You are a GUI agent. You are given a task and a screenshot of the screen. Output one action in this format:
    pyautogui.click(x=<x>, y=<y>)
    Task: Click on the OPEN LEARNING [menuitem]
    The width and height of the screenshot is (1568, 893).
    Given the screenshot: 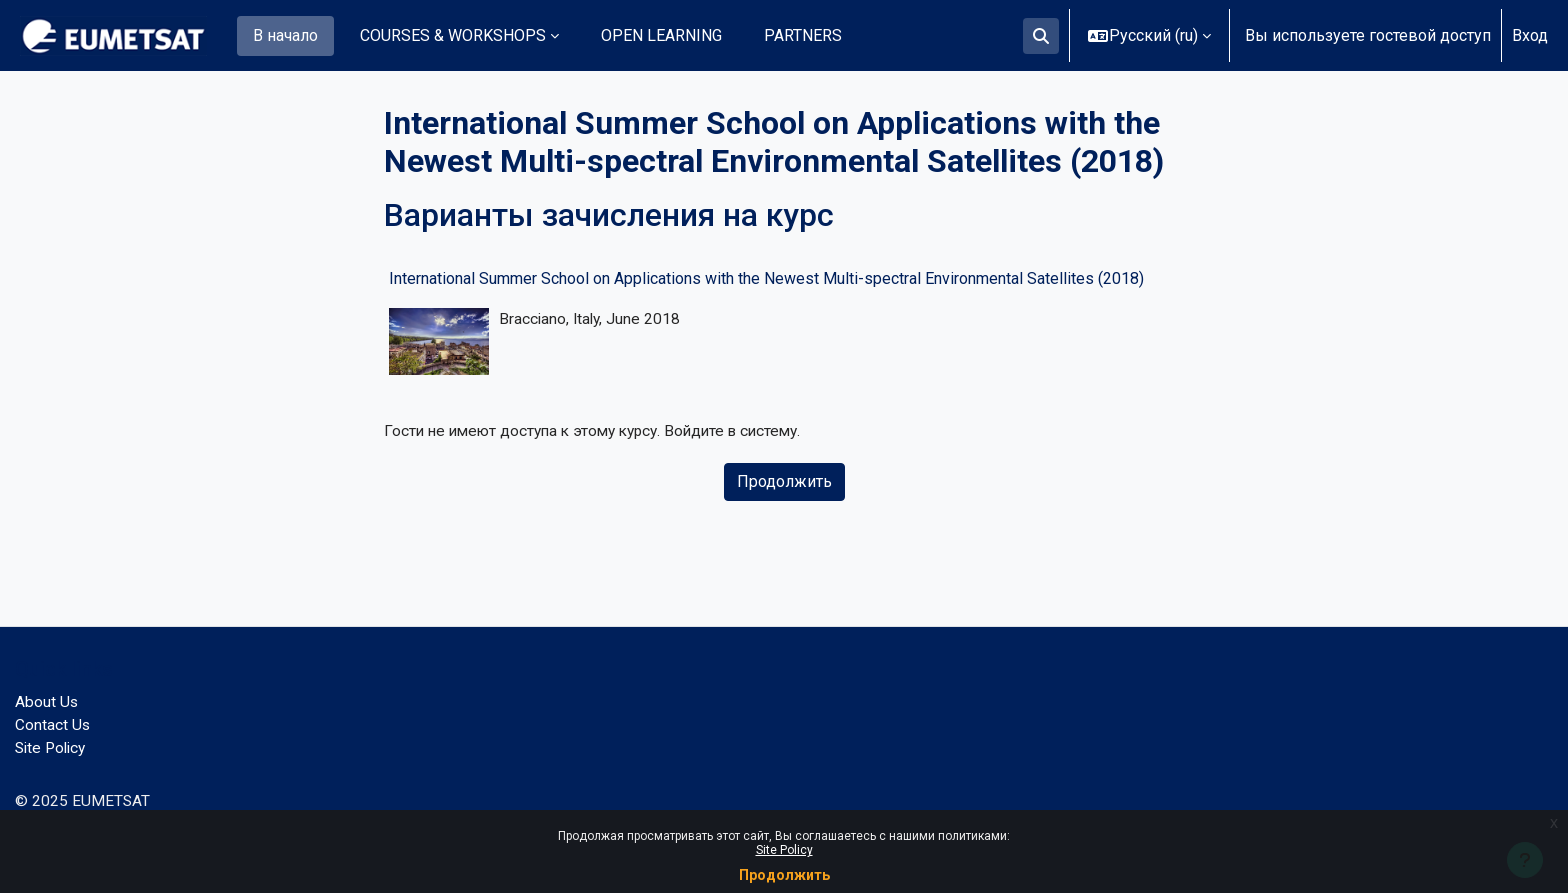 What is the action you would take?
    pyautogui.click(x=661, y=35)
    